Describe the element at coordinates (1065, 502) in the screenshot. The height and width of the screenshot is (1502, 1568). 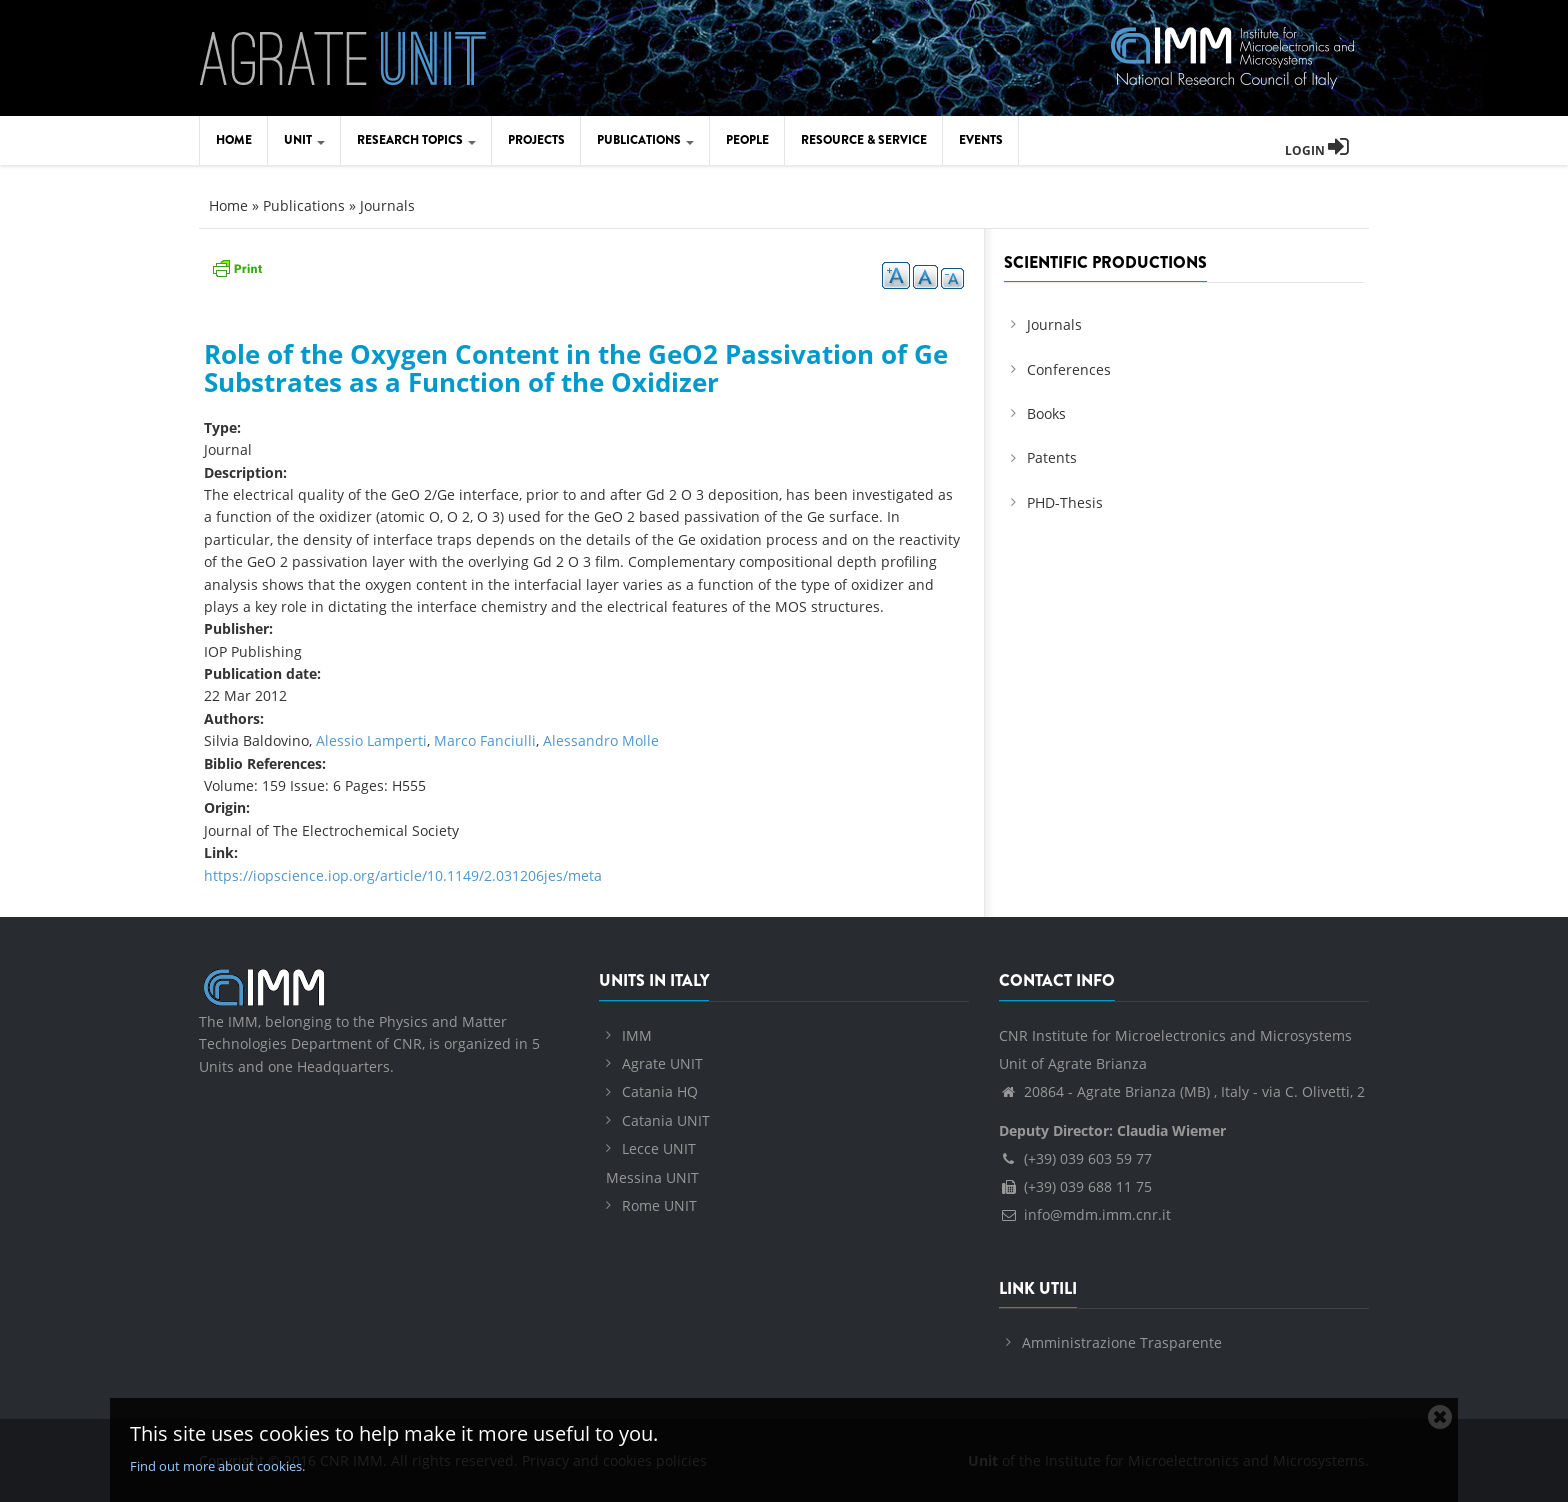
I see `PHD-Thesis` at that location.